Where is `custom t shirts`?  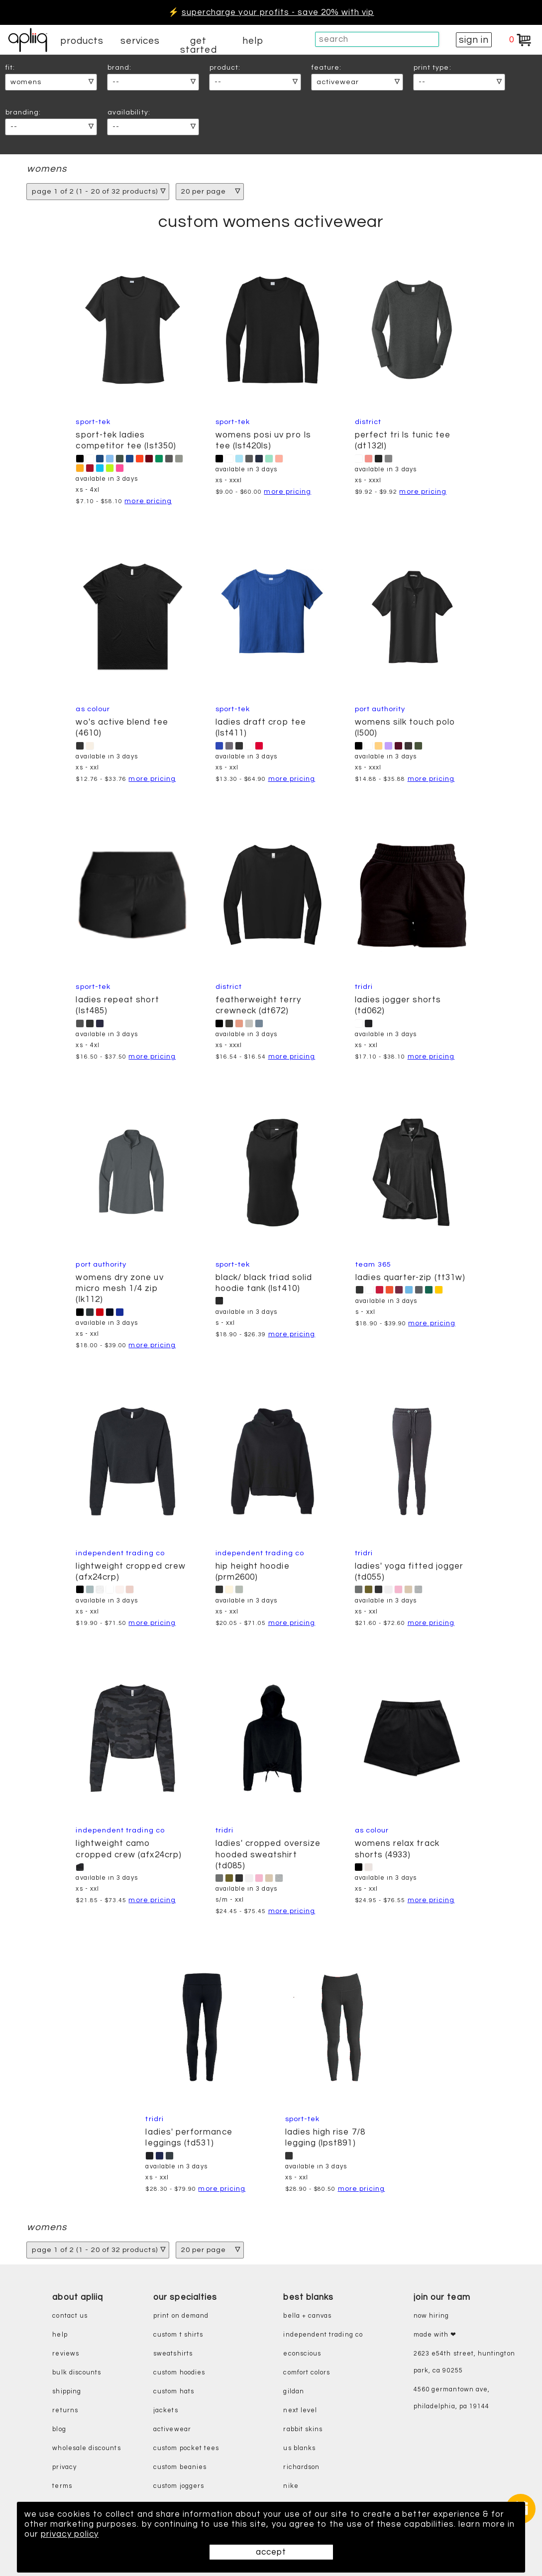 custom t shirts is located at coordinates (178, 2335).